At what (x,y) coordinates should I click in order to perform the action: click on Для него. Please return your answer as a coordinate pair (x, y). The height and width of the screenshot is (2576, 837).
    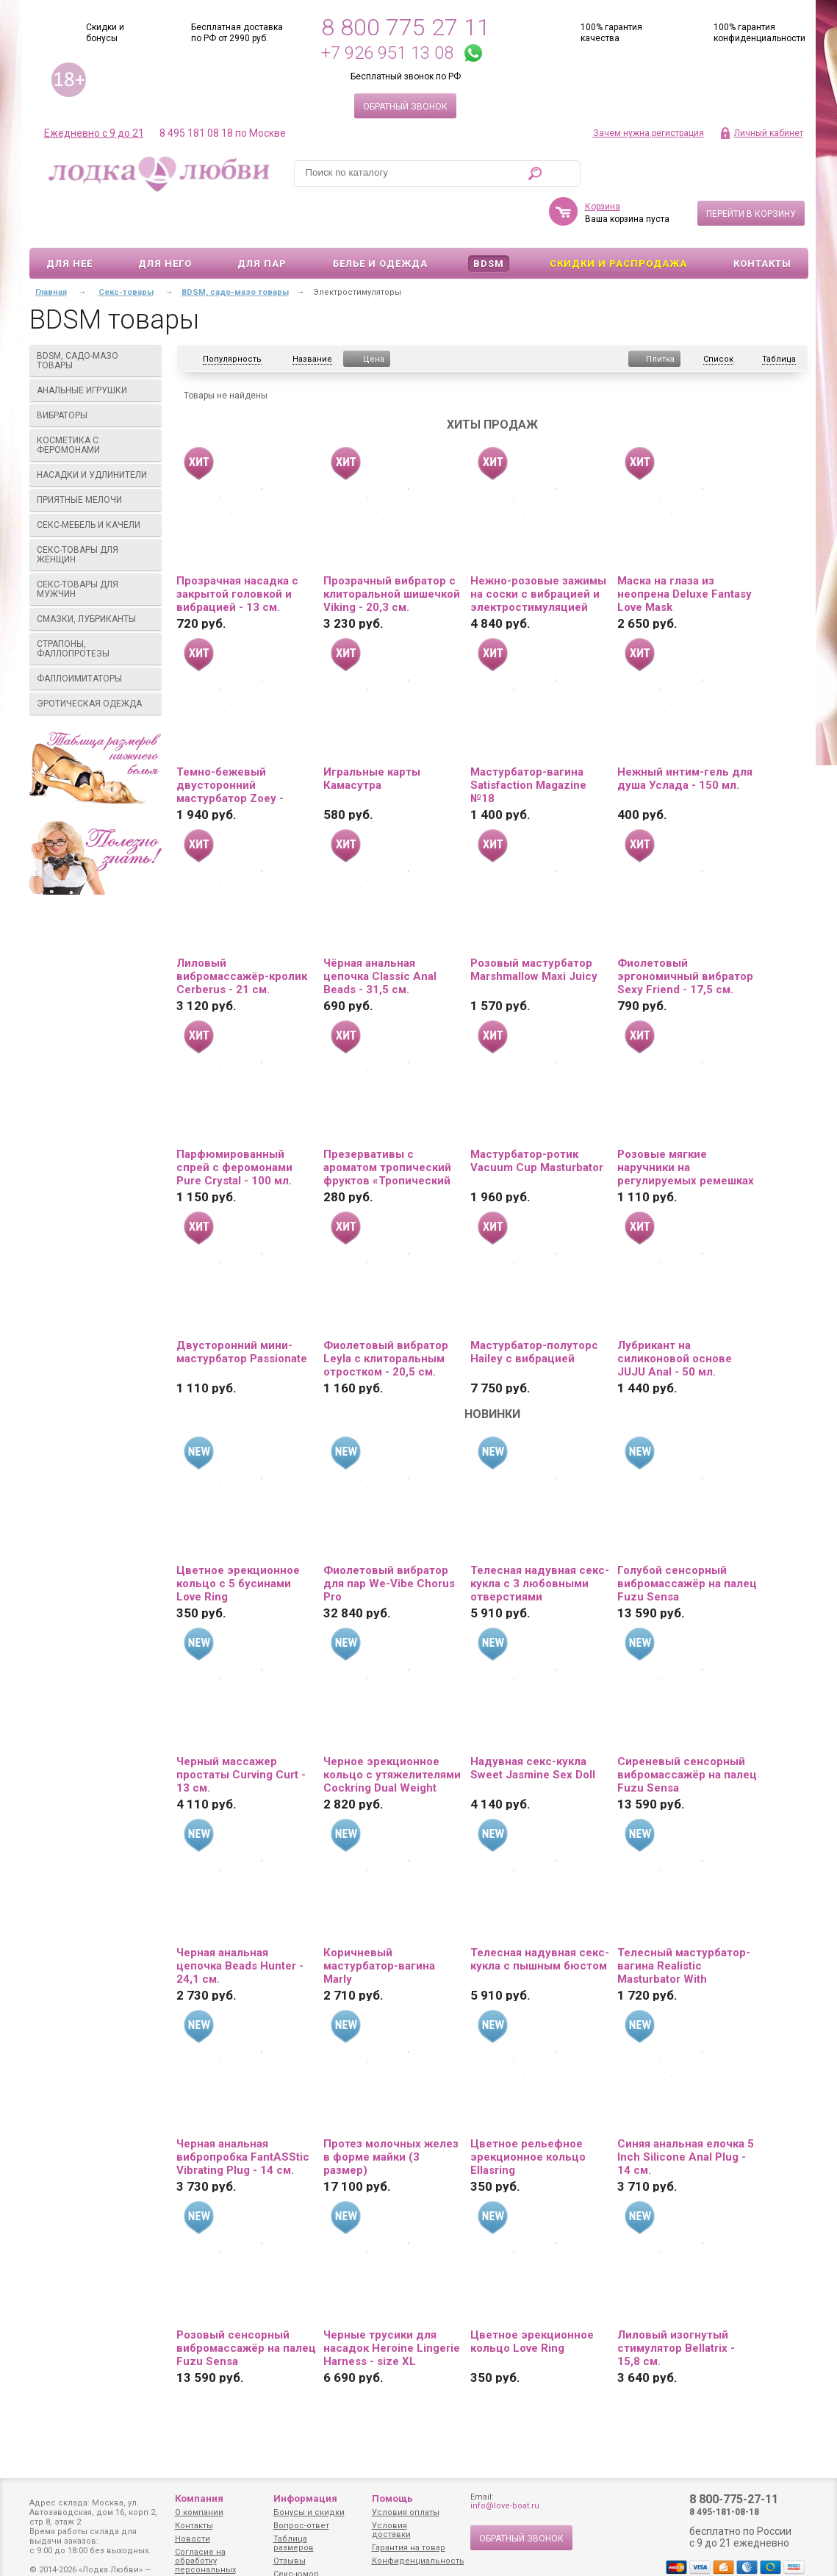
    Looking at the image, I should click on (165, 220).